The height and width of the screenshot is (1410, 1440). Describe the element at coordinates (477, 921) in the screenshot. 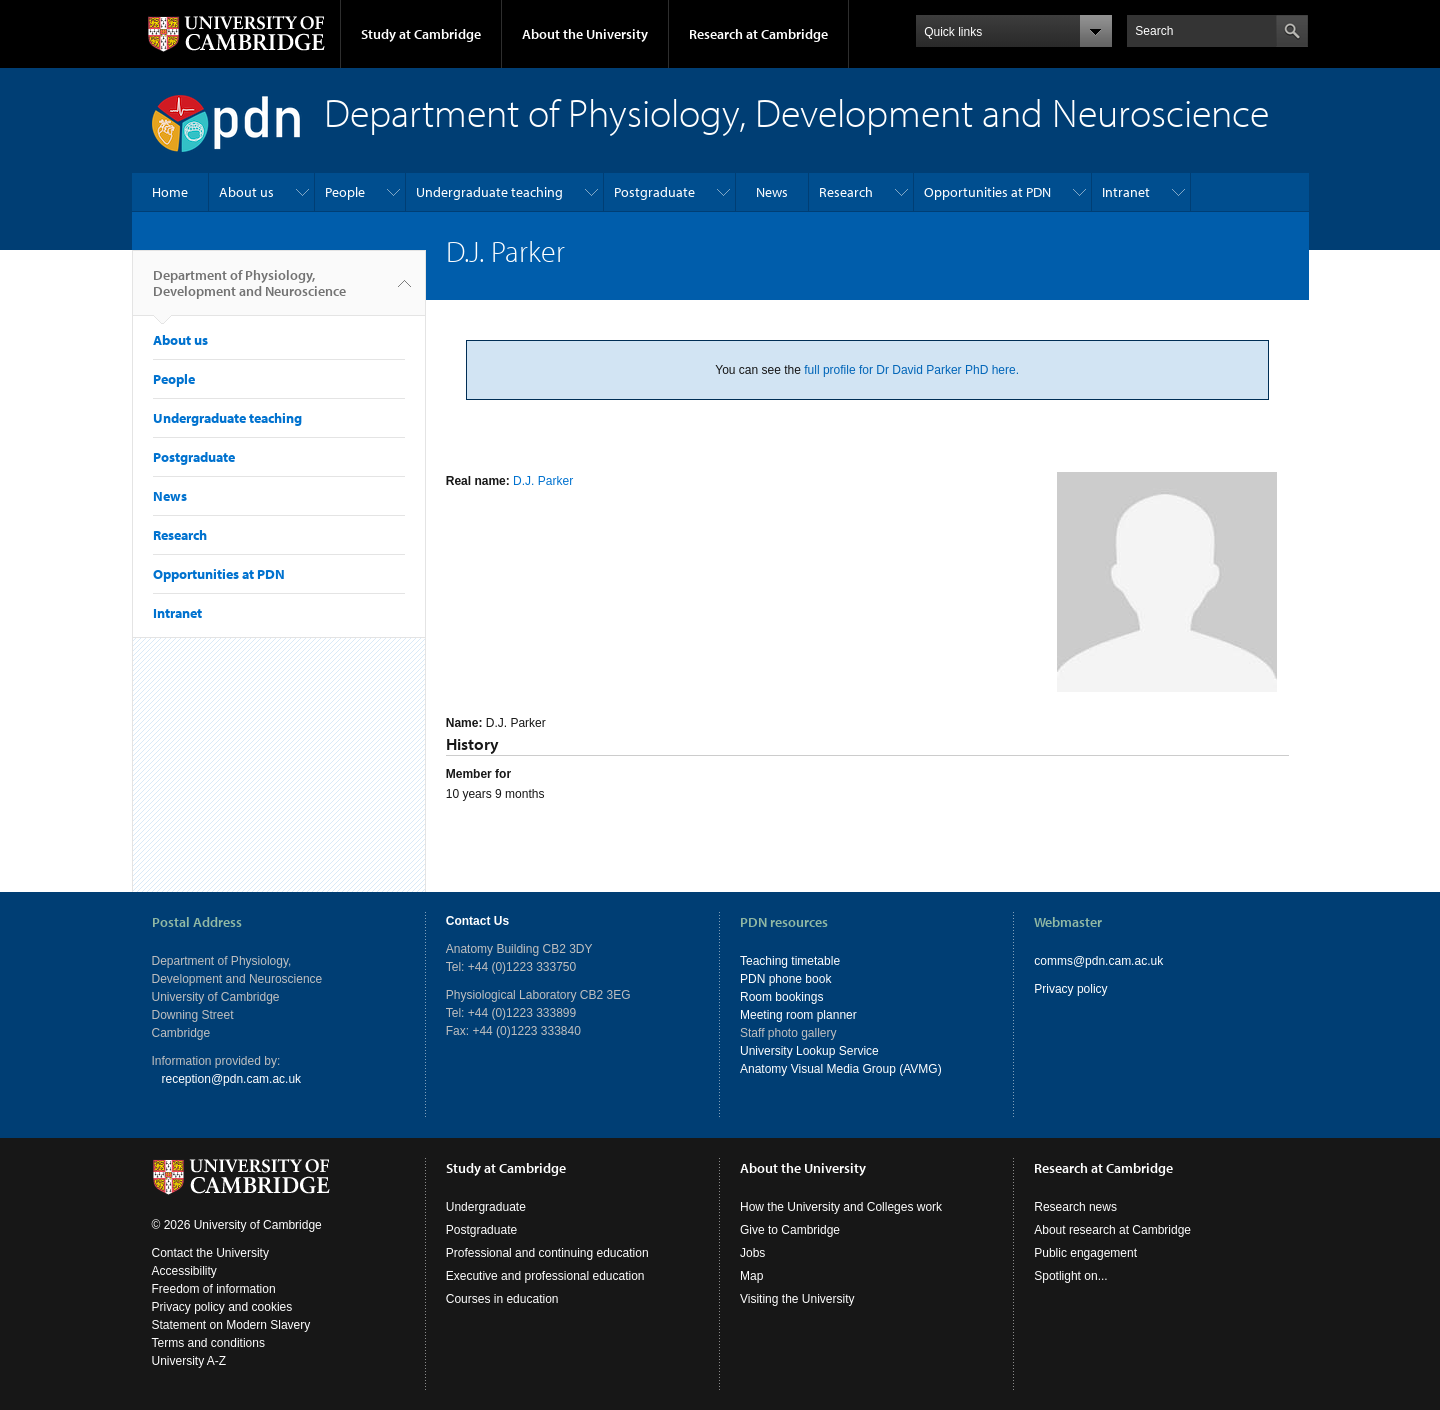

I see `Contact Us` at that location.